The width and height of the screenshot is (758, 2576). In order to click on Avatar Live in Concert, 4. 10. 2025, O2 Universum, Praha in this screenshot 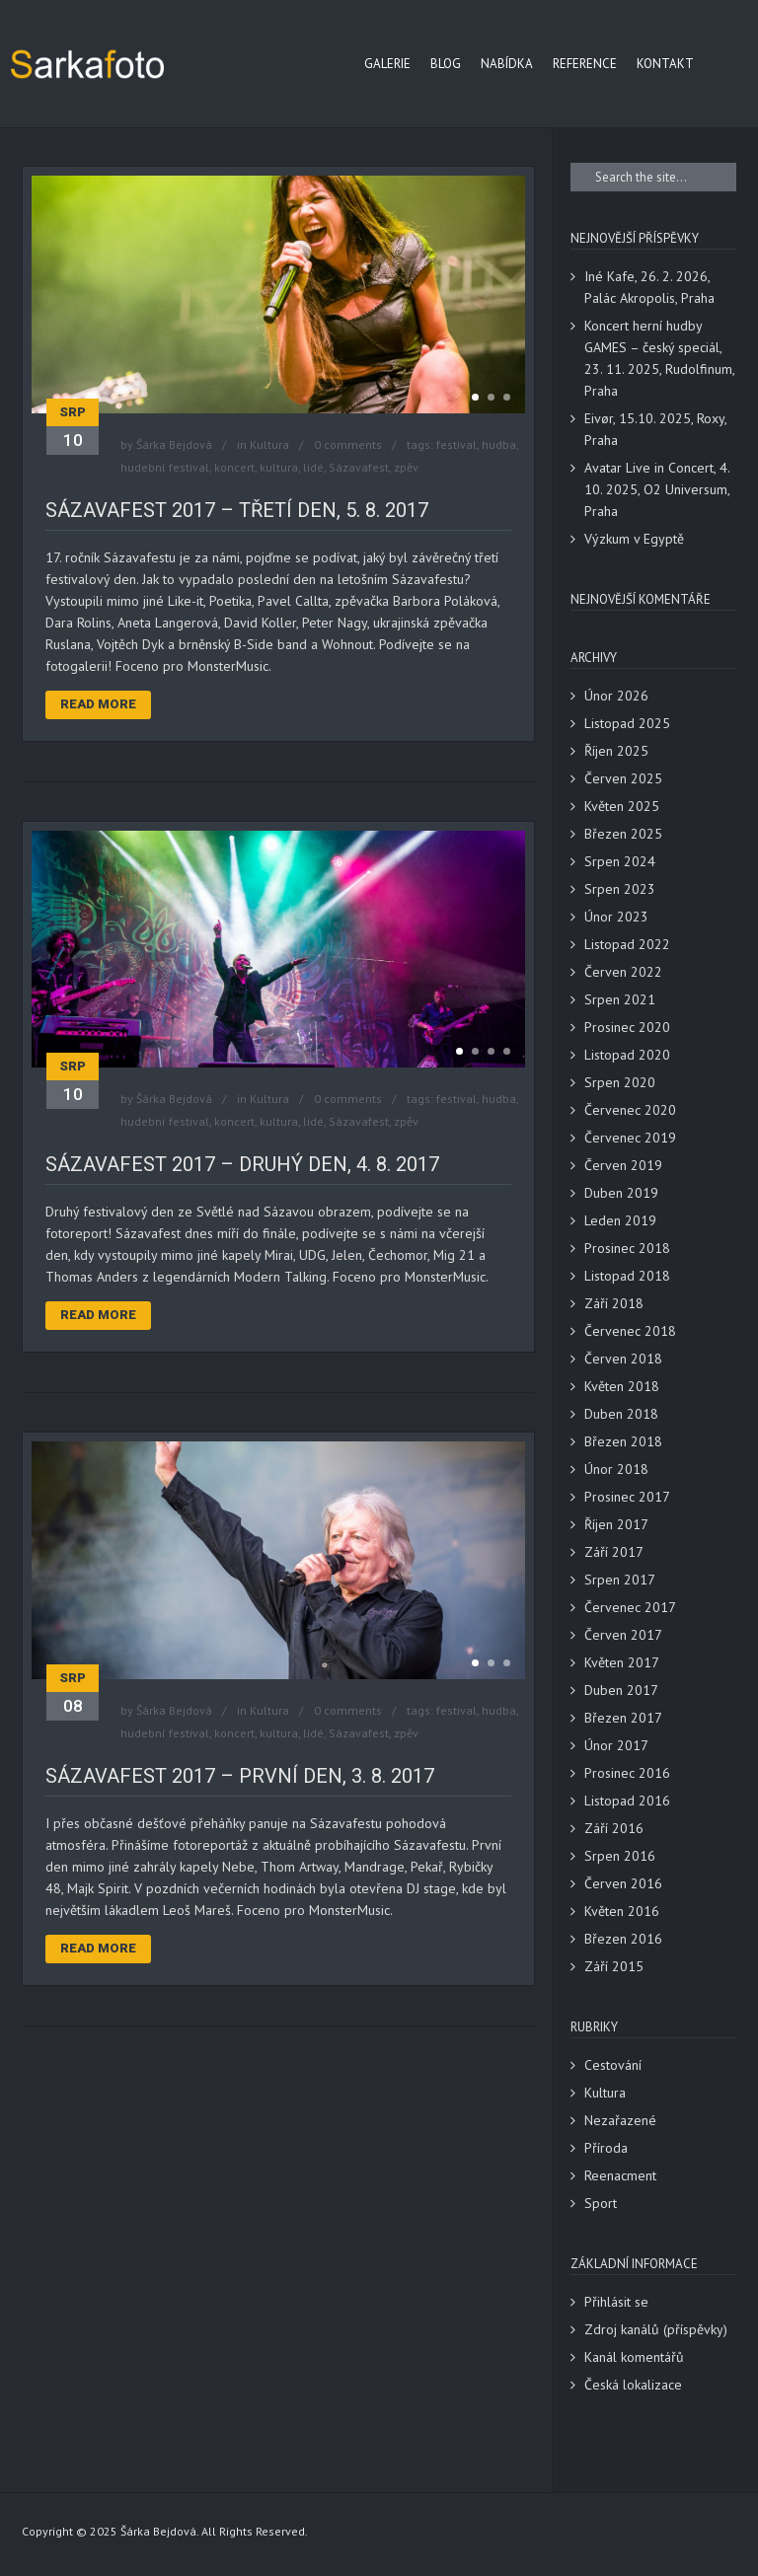, I will do `click(656, 489)`.